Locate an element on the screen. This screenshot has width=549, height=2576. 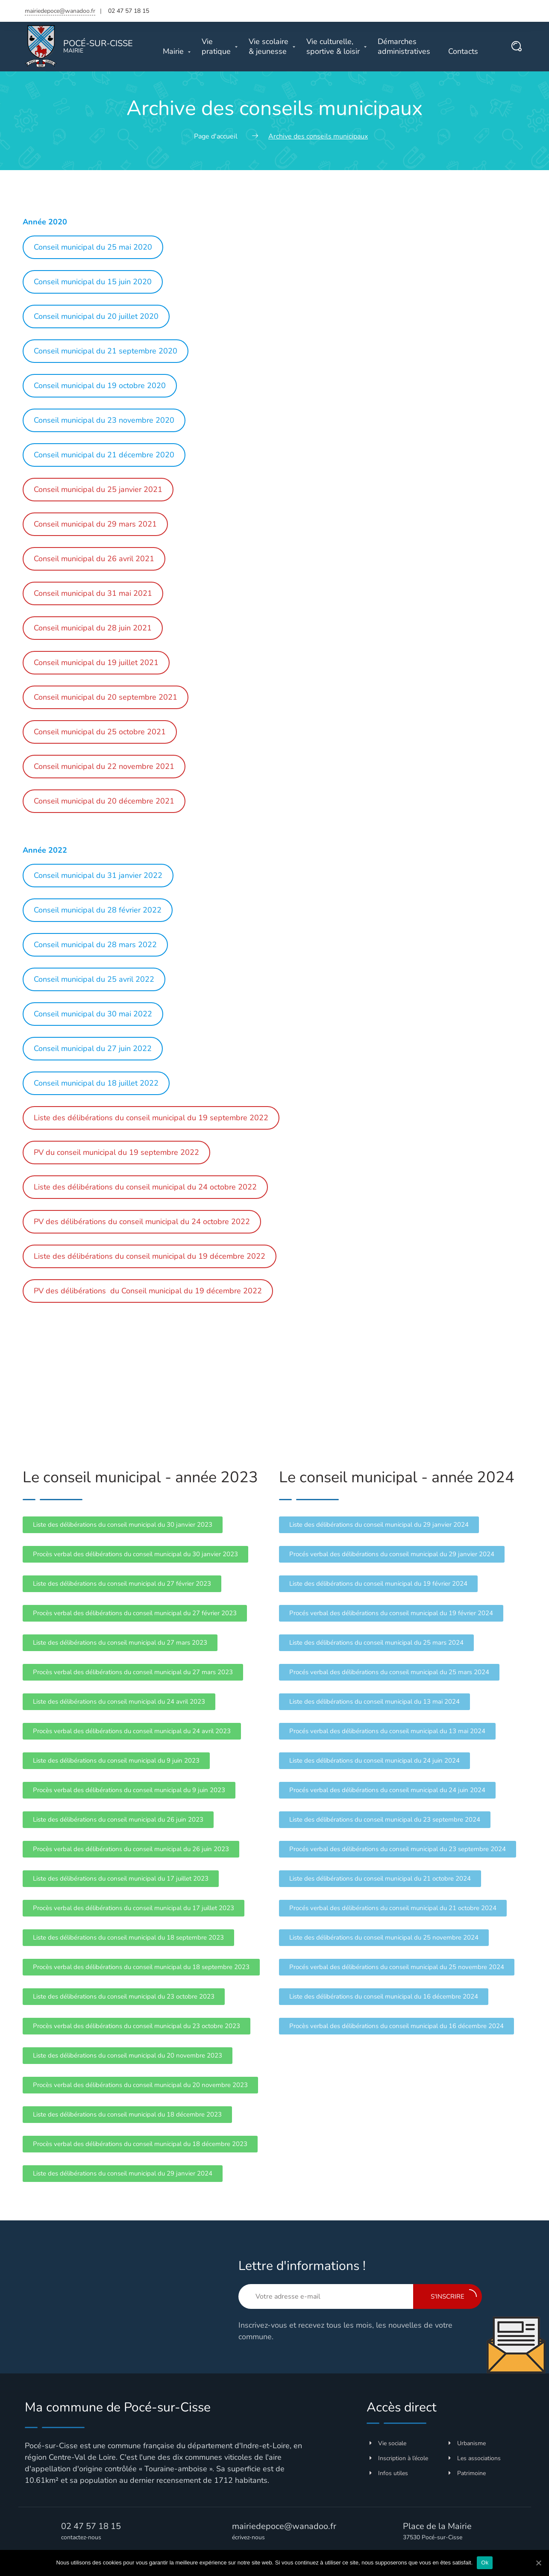
Liste des délibérations du conseil municipal du 19 décembre 2022 is located at coordinates (149, 1256).